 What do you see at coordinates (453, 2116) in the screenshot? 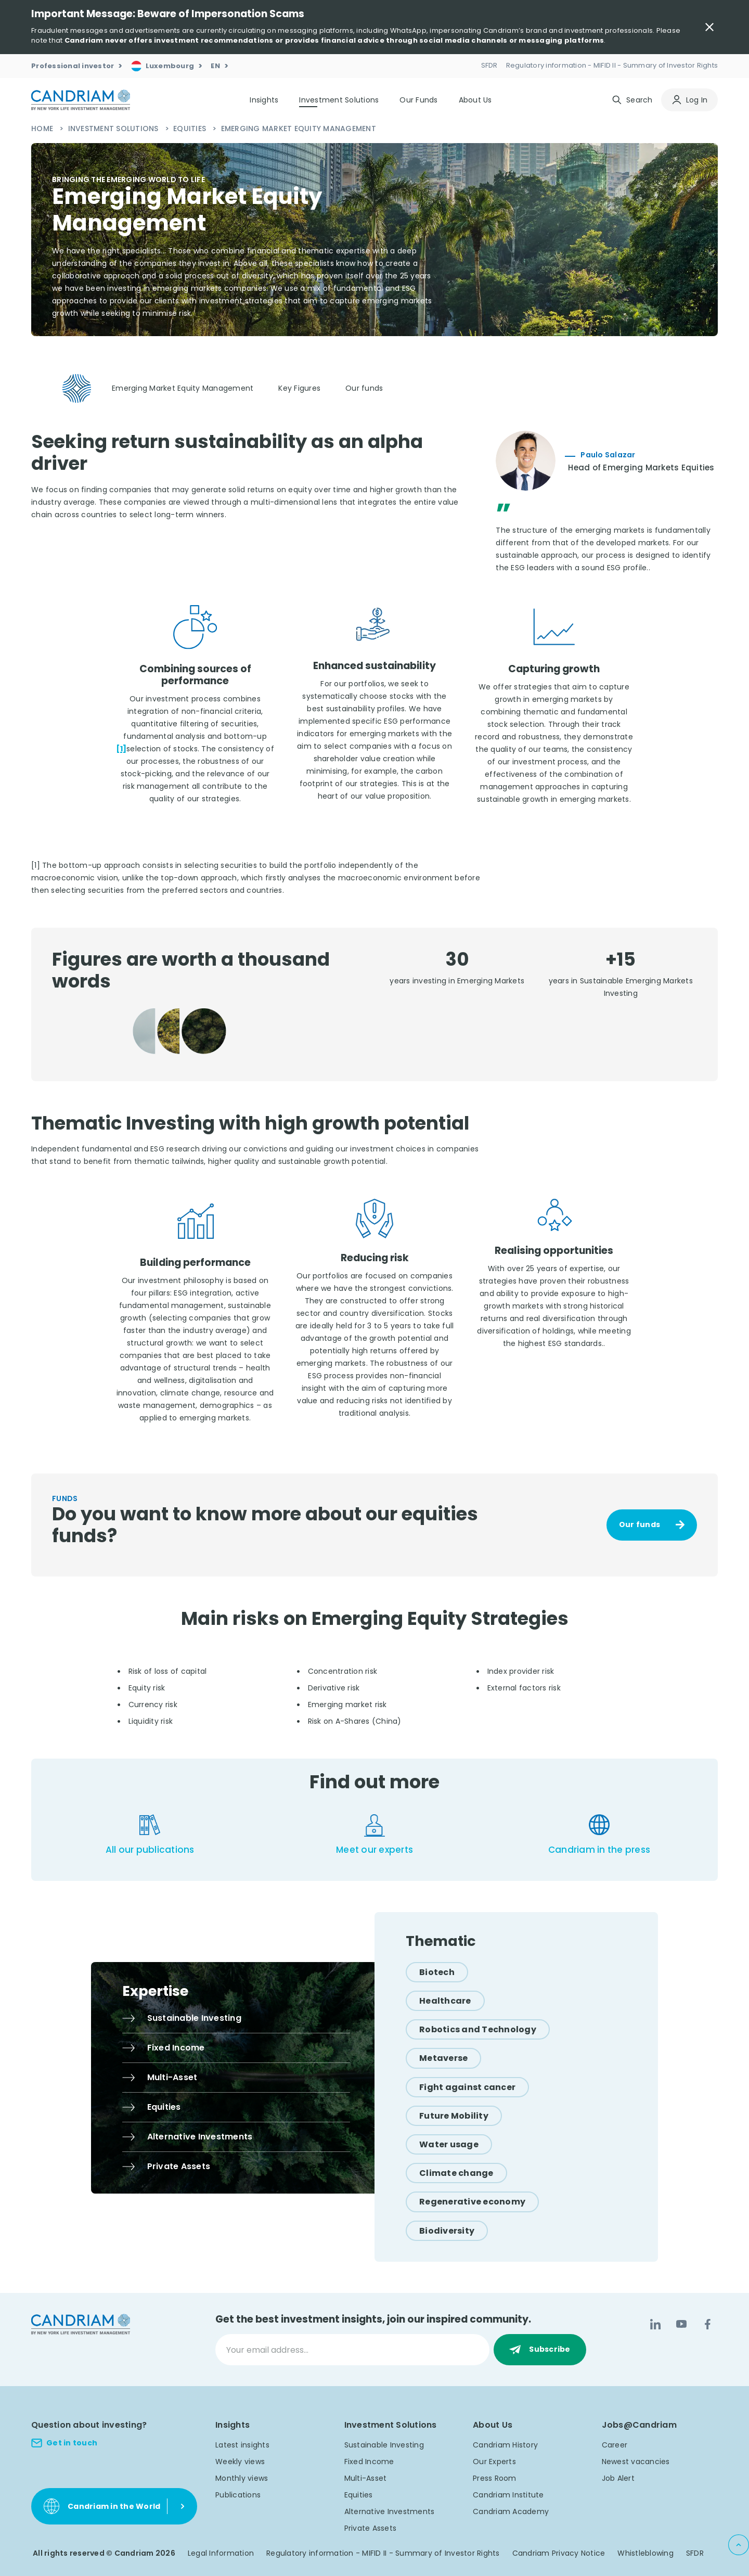
I see `Future Mobility` at bounding box center [453, 2116].